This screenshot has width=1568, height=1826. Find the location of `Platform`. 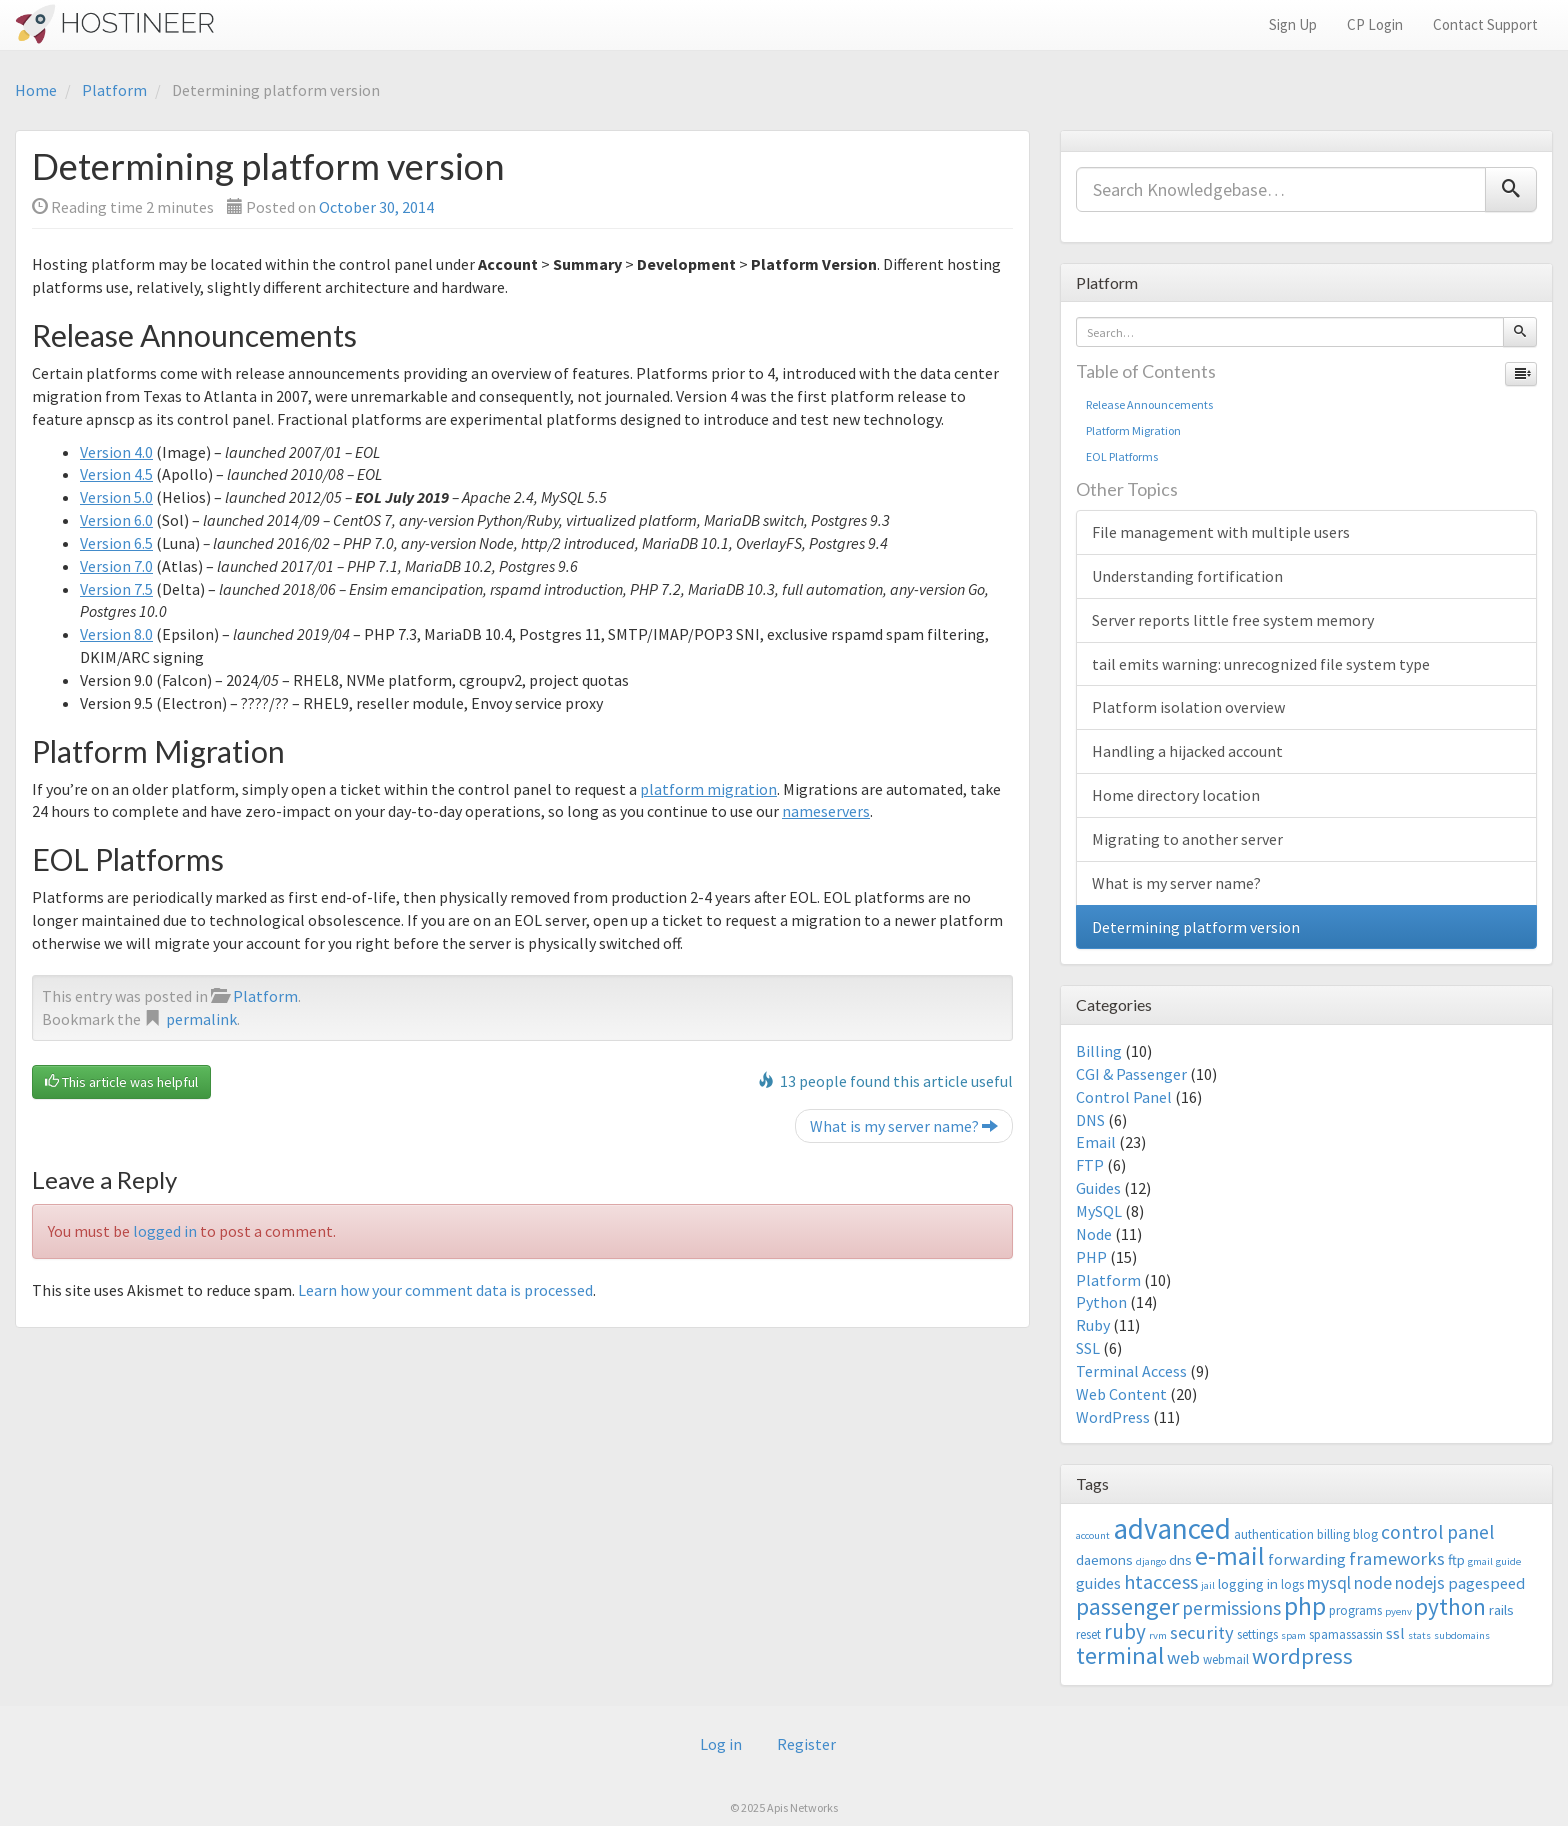

Platform is located at coordinates (114, 90).